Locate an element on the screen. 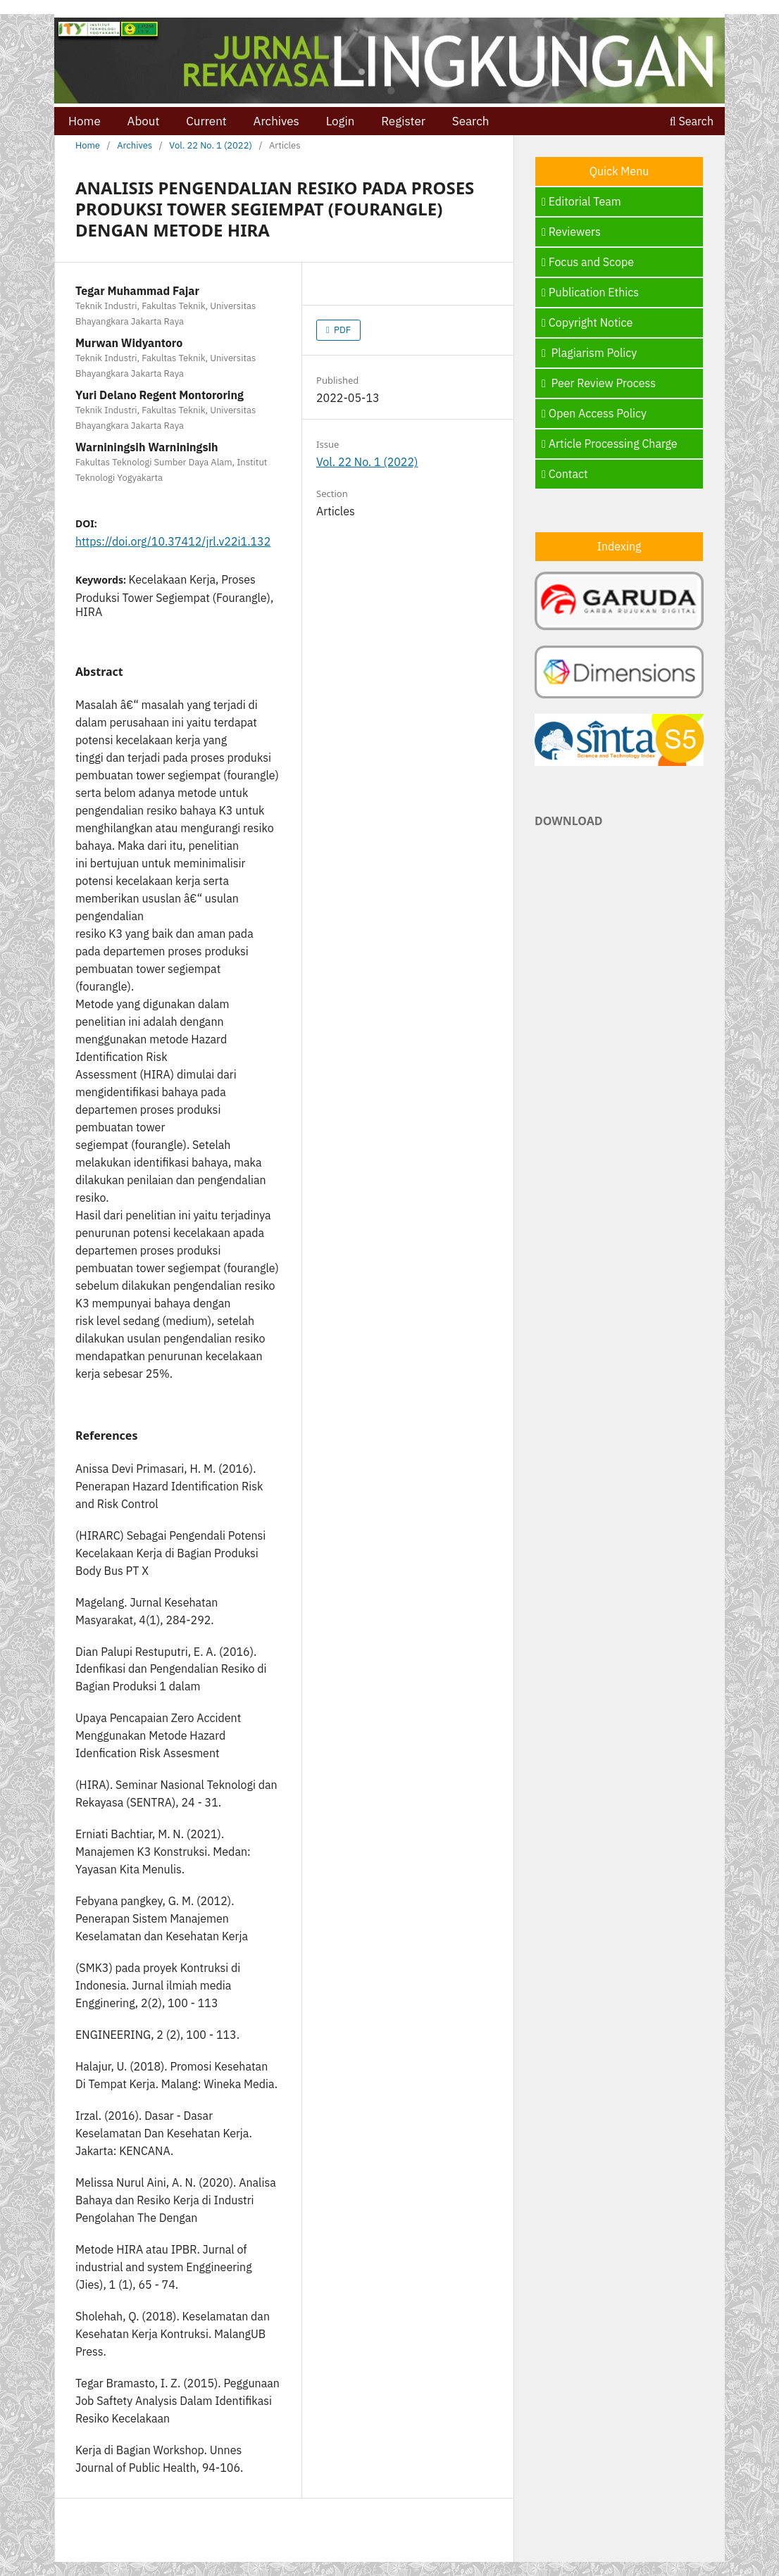 This screenshot has height=2576, width=779. Open Access Policy is located at coordinates (594, 413).